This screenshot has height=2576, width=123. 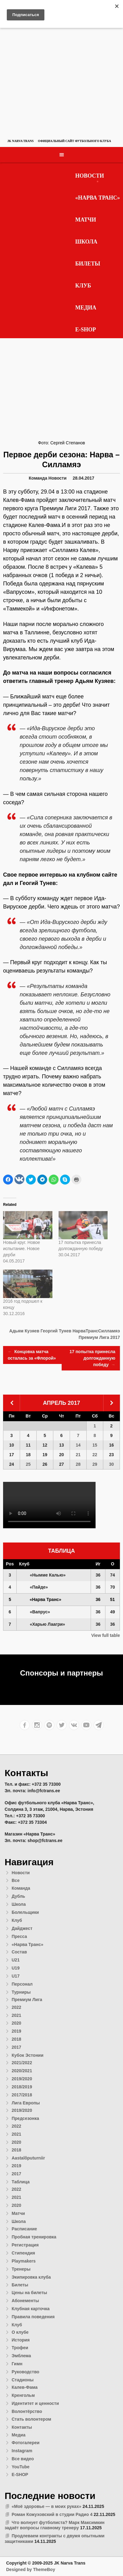 What do you see at coordinates (86, 242) in the screenshot?
I see `Школа` at bounding box center [86, 242].